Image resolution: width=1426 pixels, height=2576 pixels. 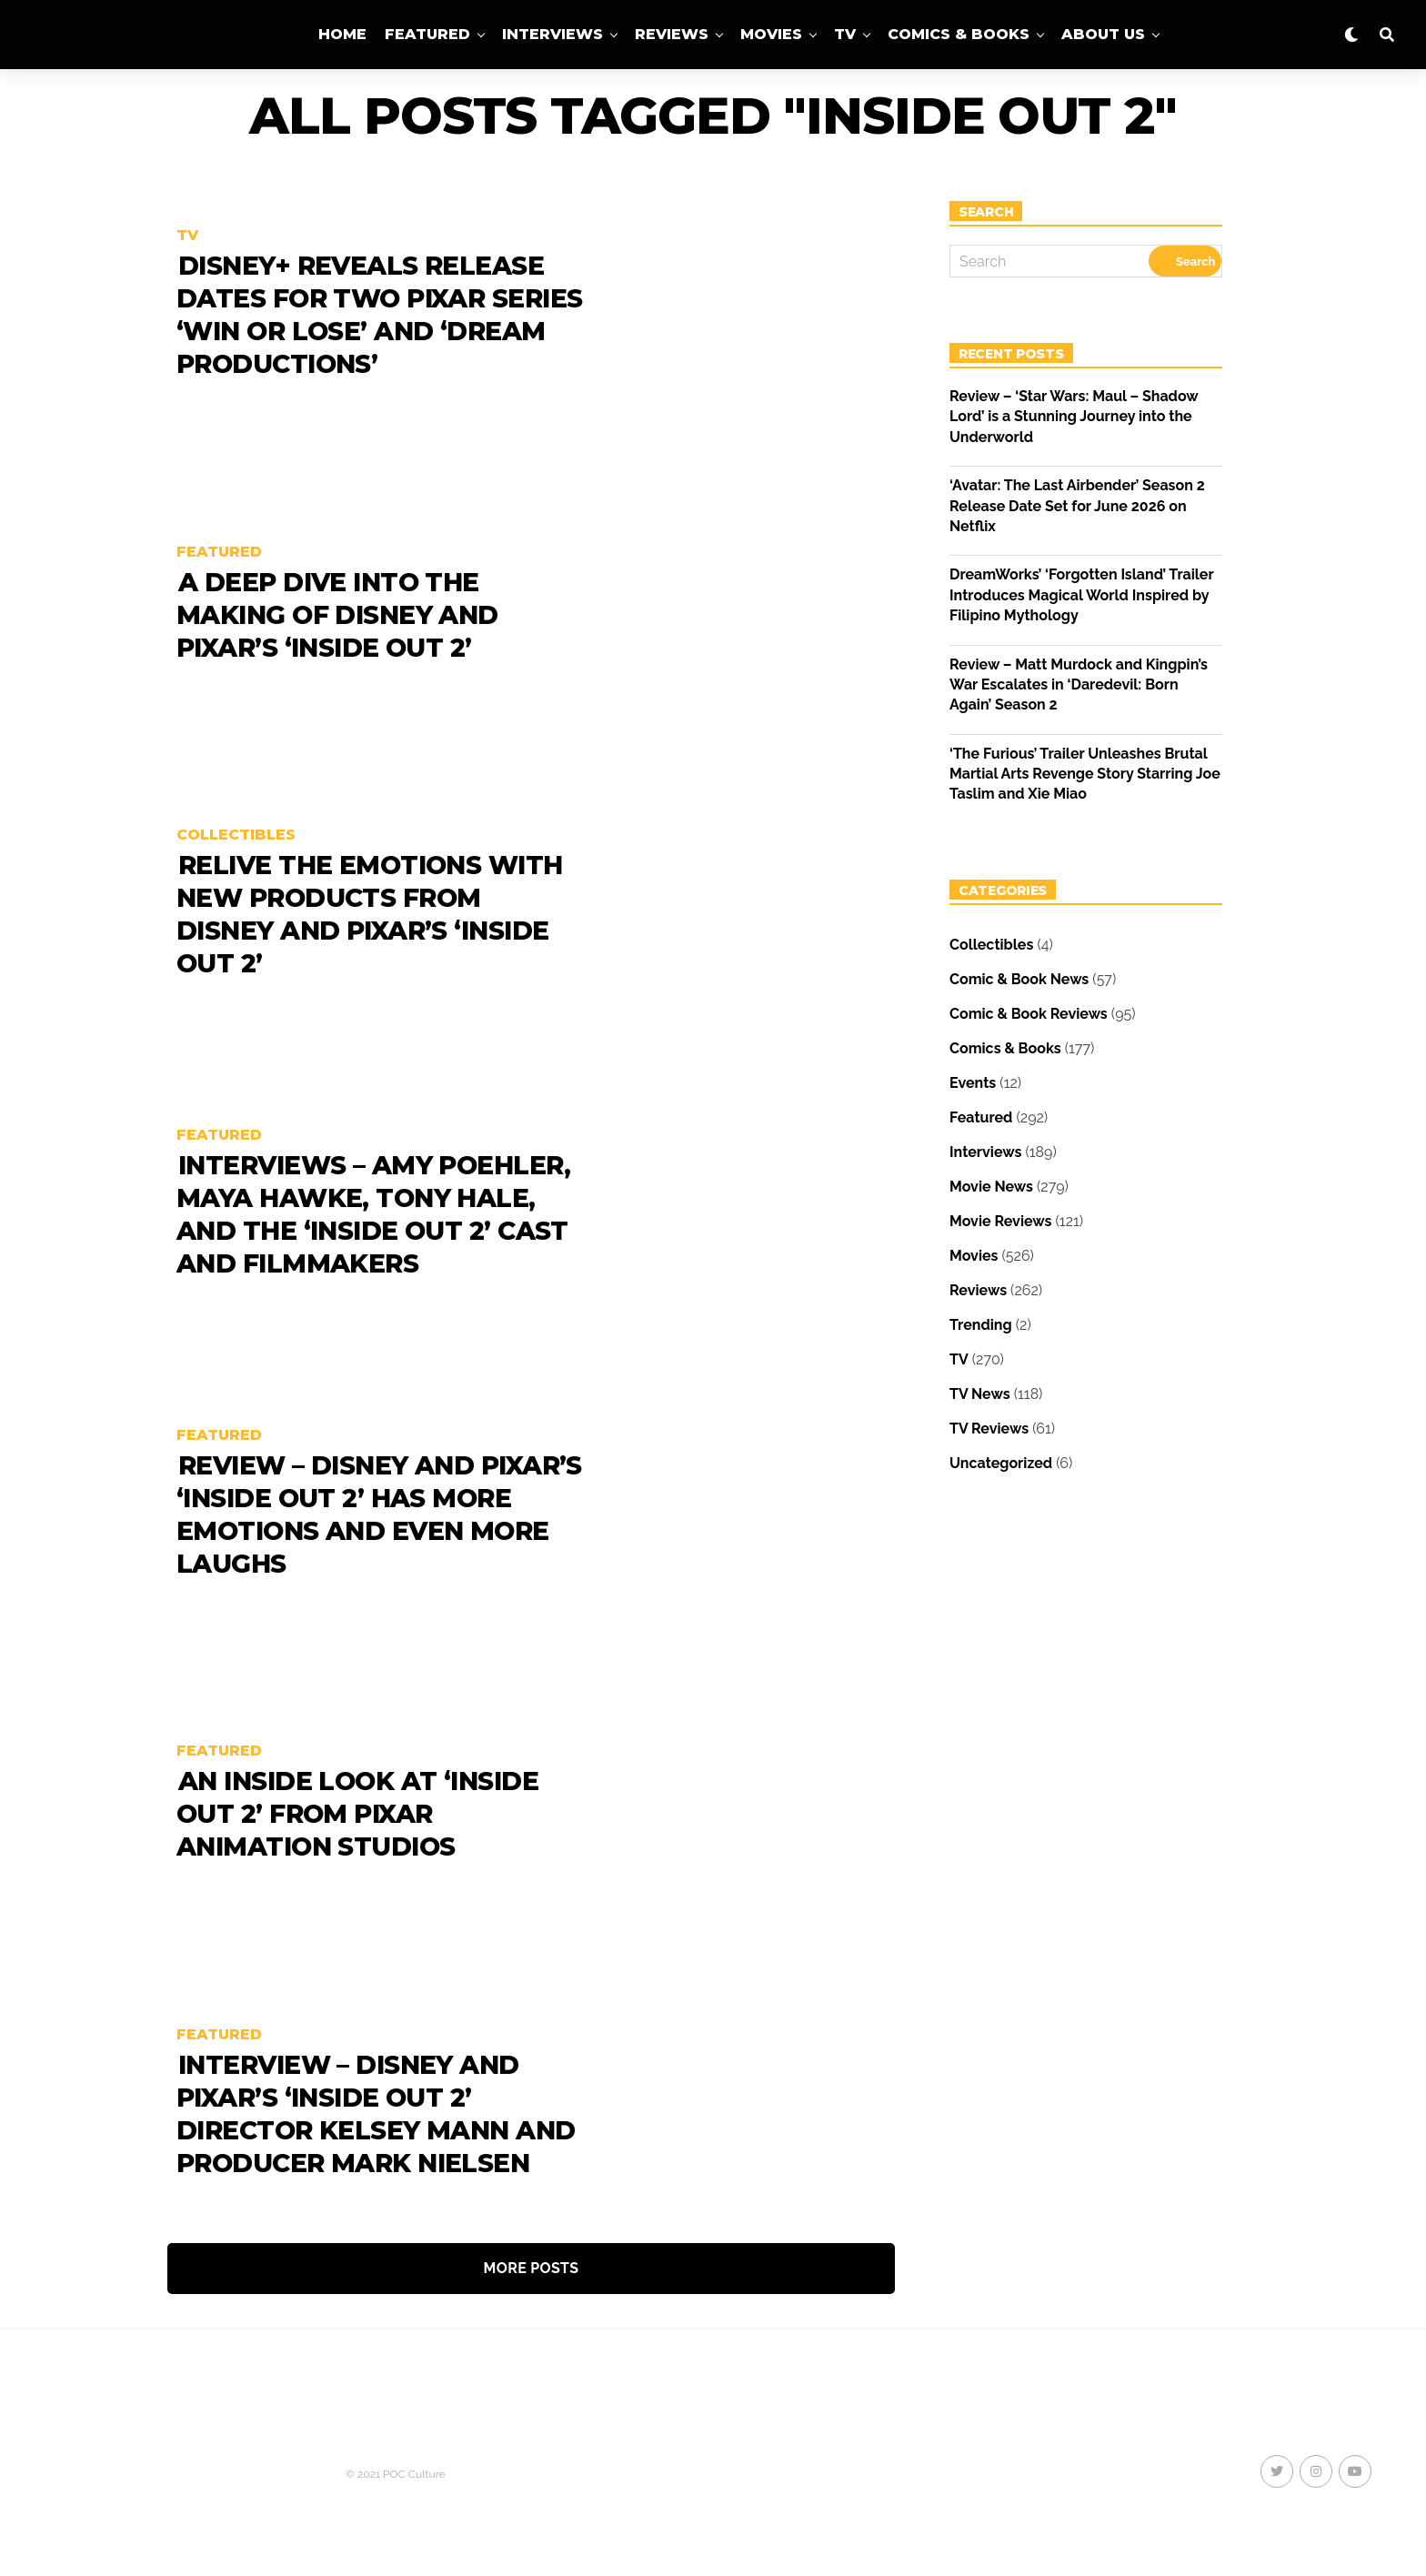 What do you see at coordinates (979, 1394) in the screenshot?
I see `TV News` at bounding box center [979, 1394].